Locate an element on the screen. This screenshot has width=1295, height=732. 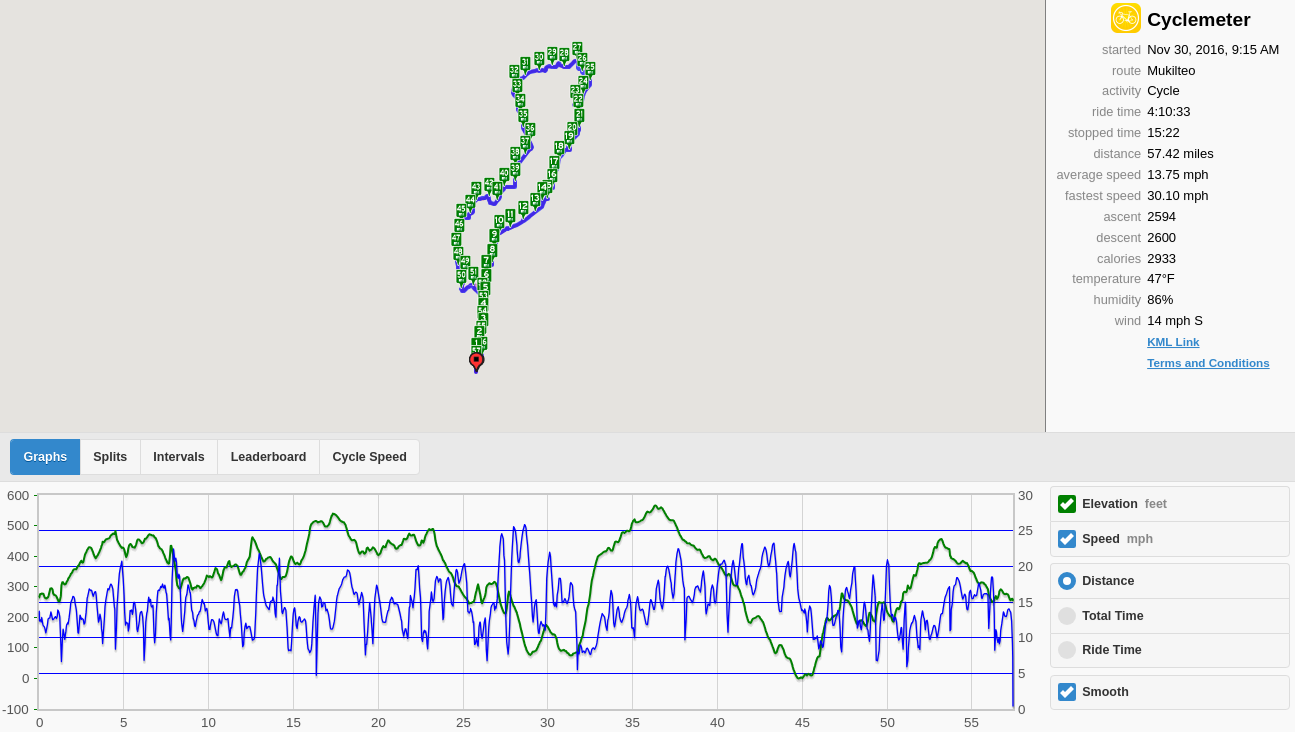
Intervals is located at coordinates (178, 457).